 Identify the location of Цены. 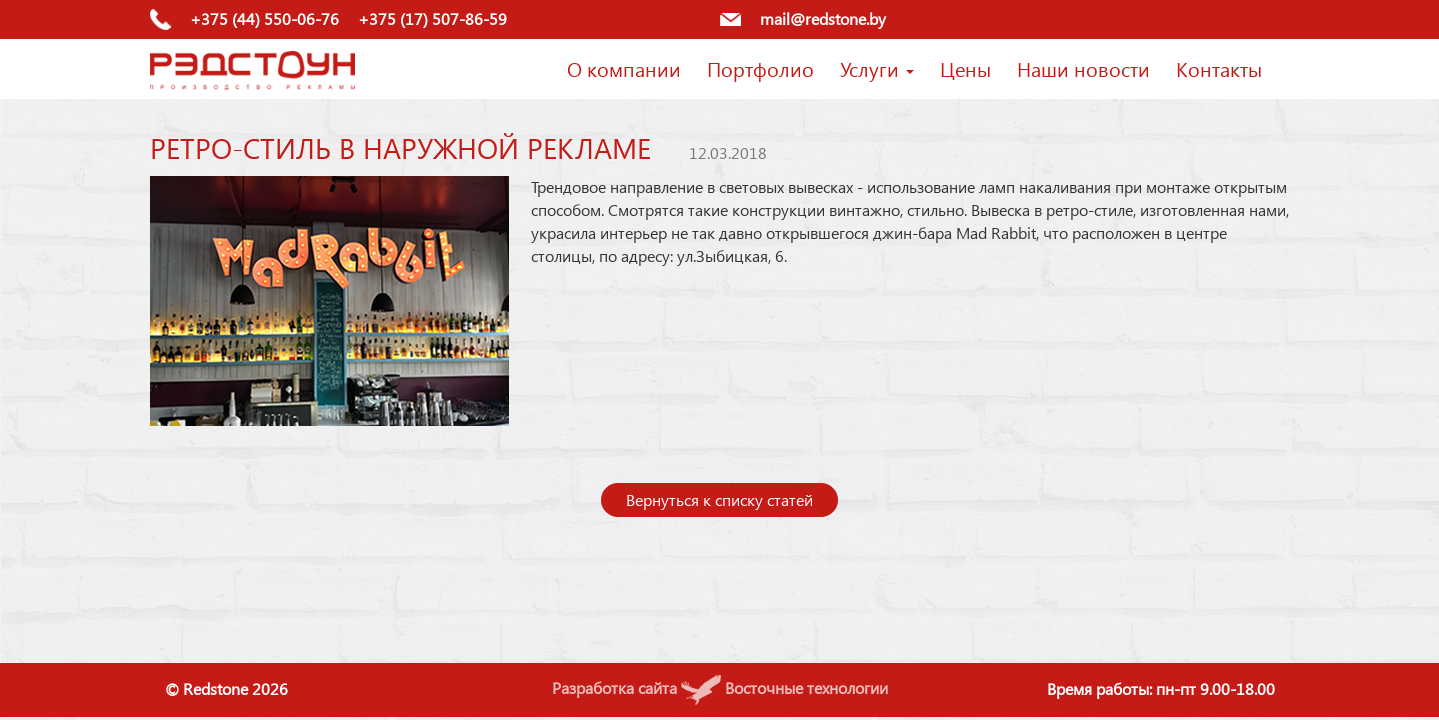
(965, 68).